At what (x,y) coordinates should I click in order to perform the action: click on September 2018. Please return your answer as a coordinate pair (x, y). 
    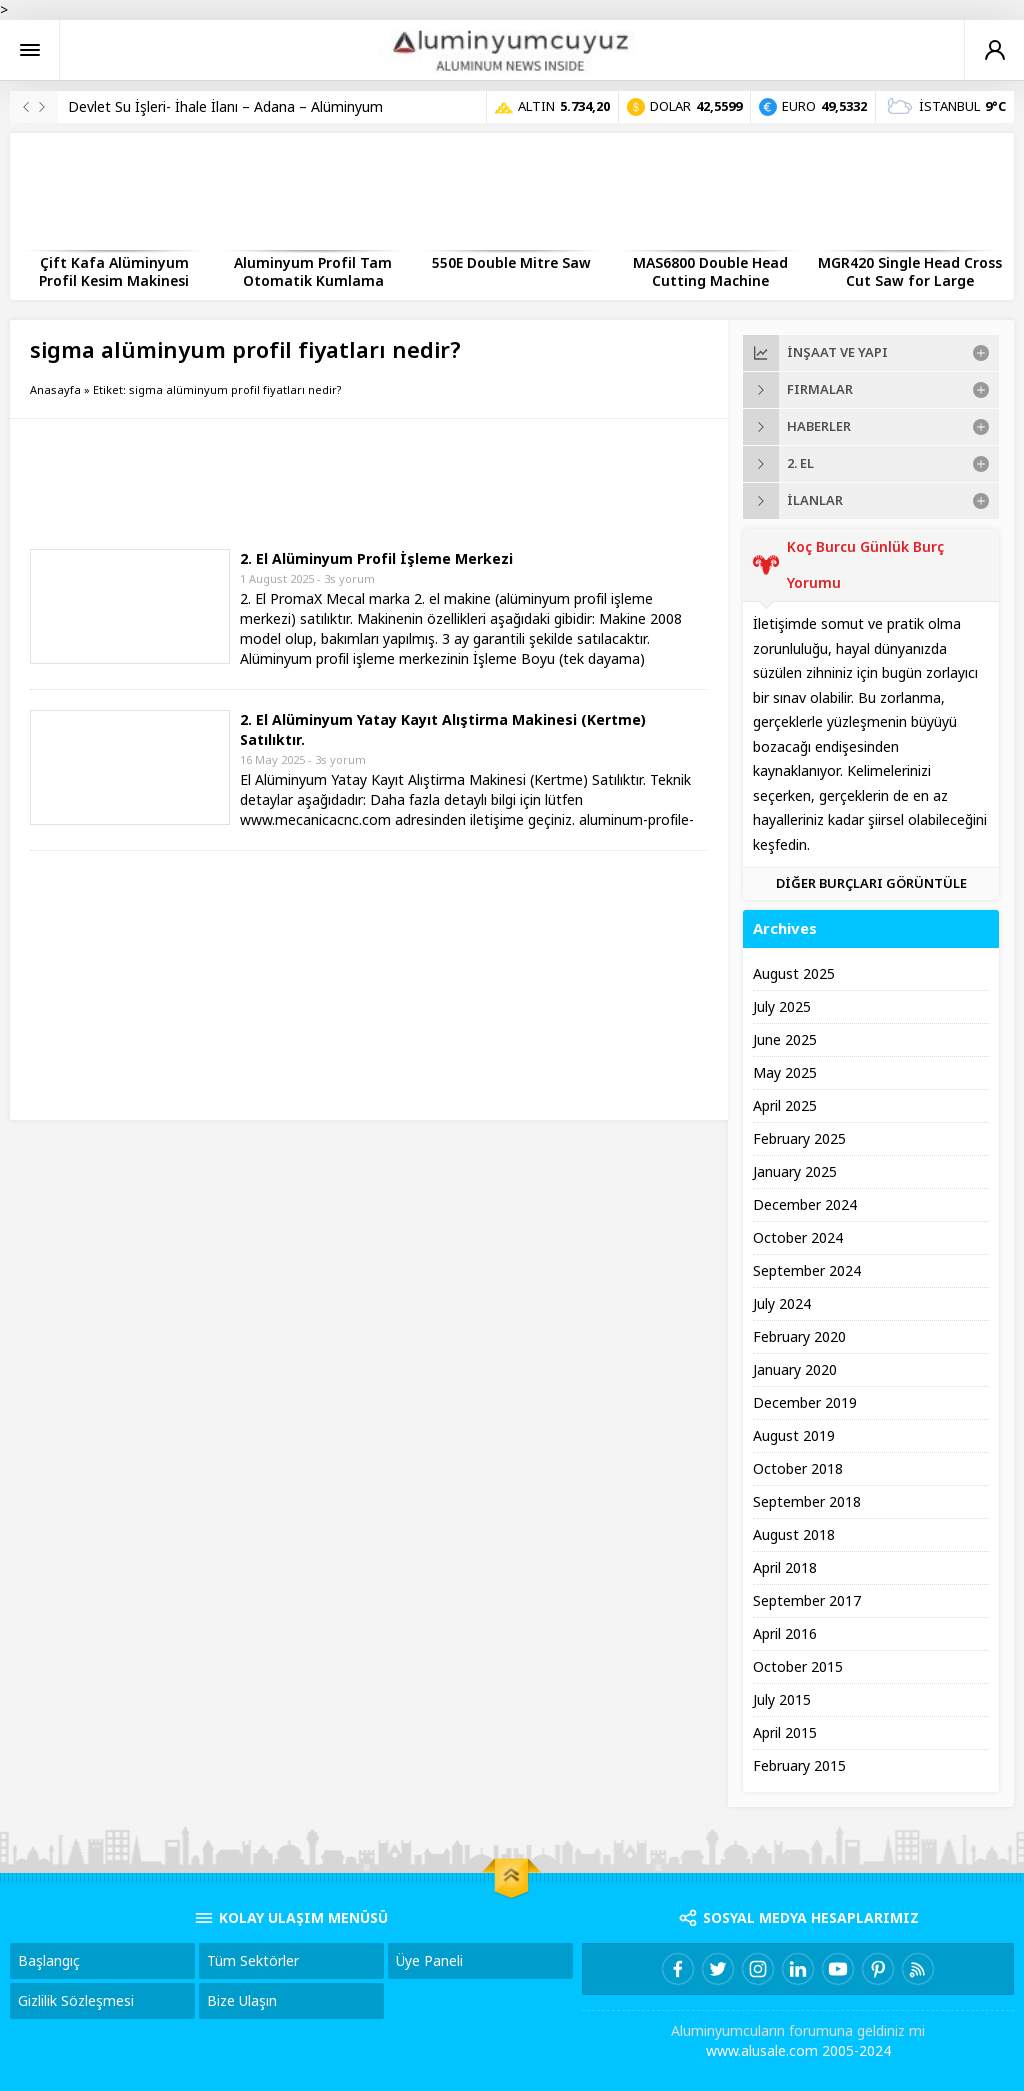
    Looking at the image, I should click on (807, 1502).